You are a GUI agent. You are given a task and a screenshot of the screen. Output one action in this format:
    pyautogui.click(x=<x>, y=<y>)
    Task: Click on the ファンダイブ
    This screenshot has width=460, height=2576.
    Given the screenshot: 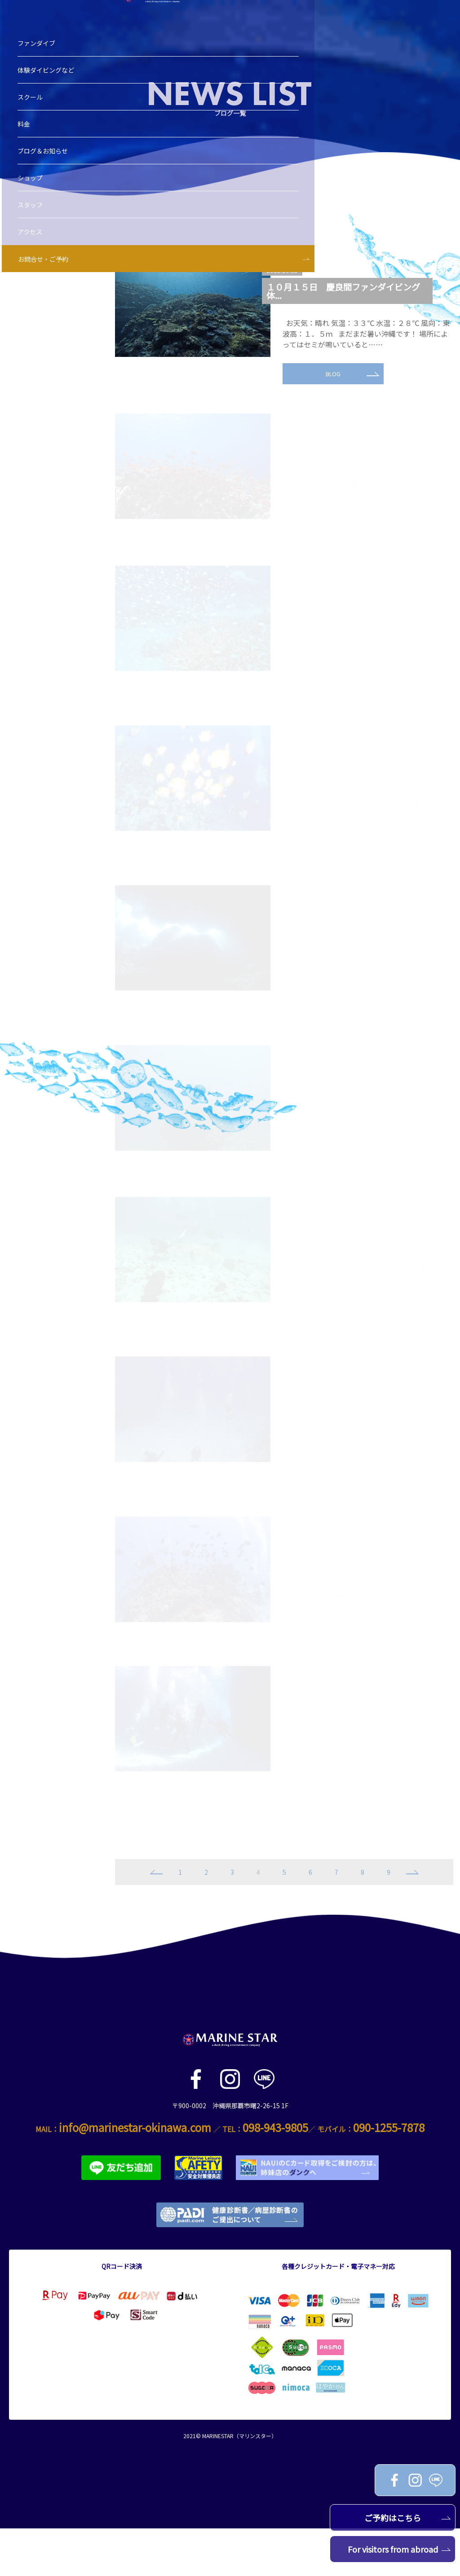 What is the action you would take?
    pyautogui.click(x=39, y=67)
    